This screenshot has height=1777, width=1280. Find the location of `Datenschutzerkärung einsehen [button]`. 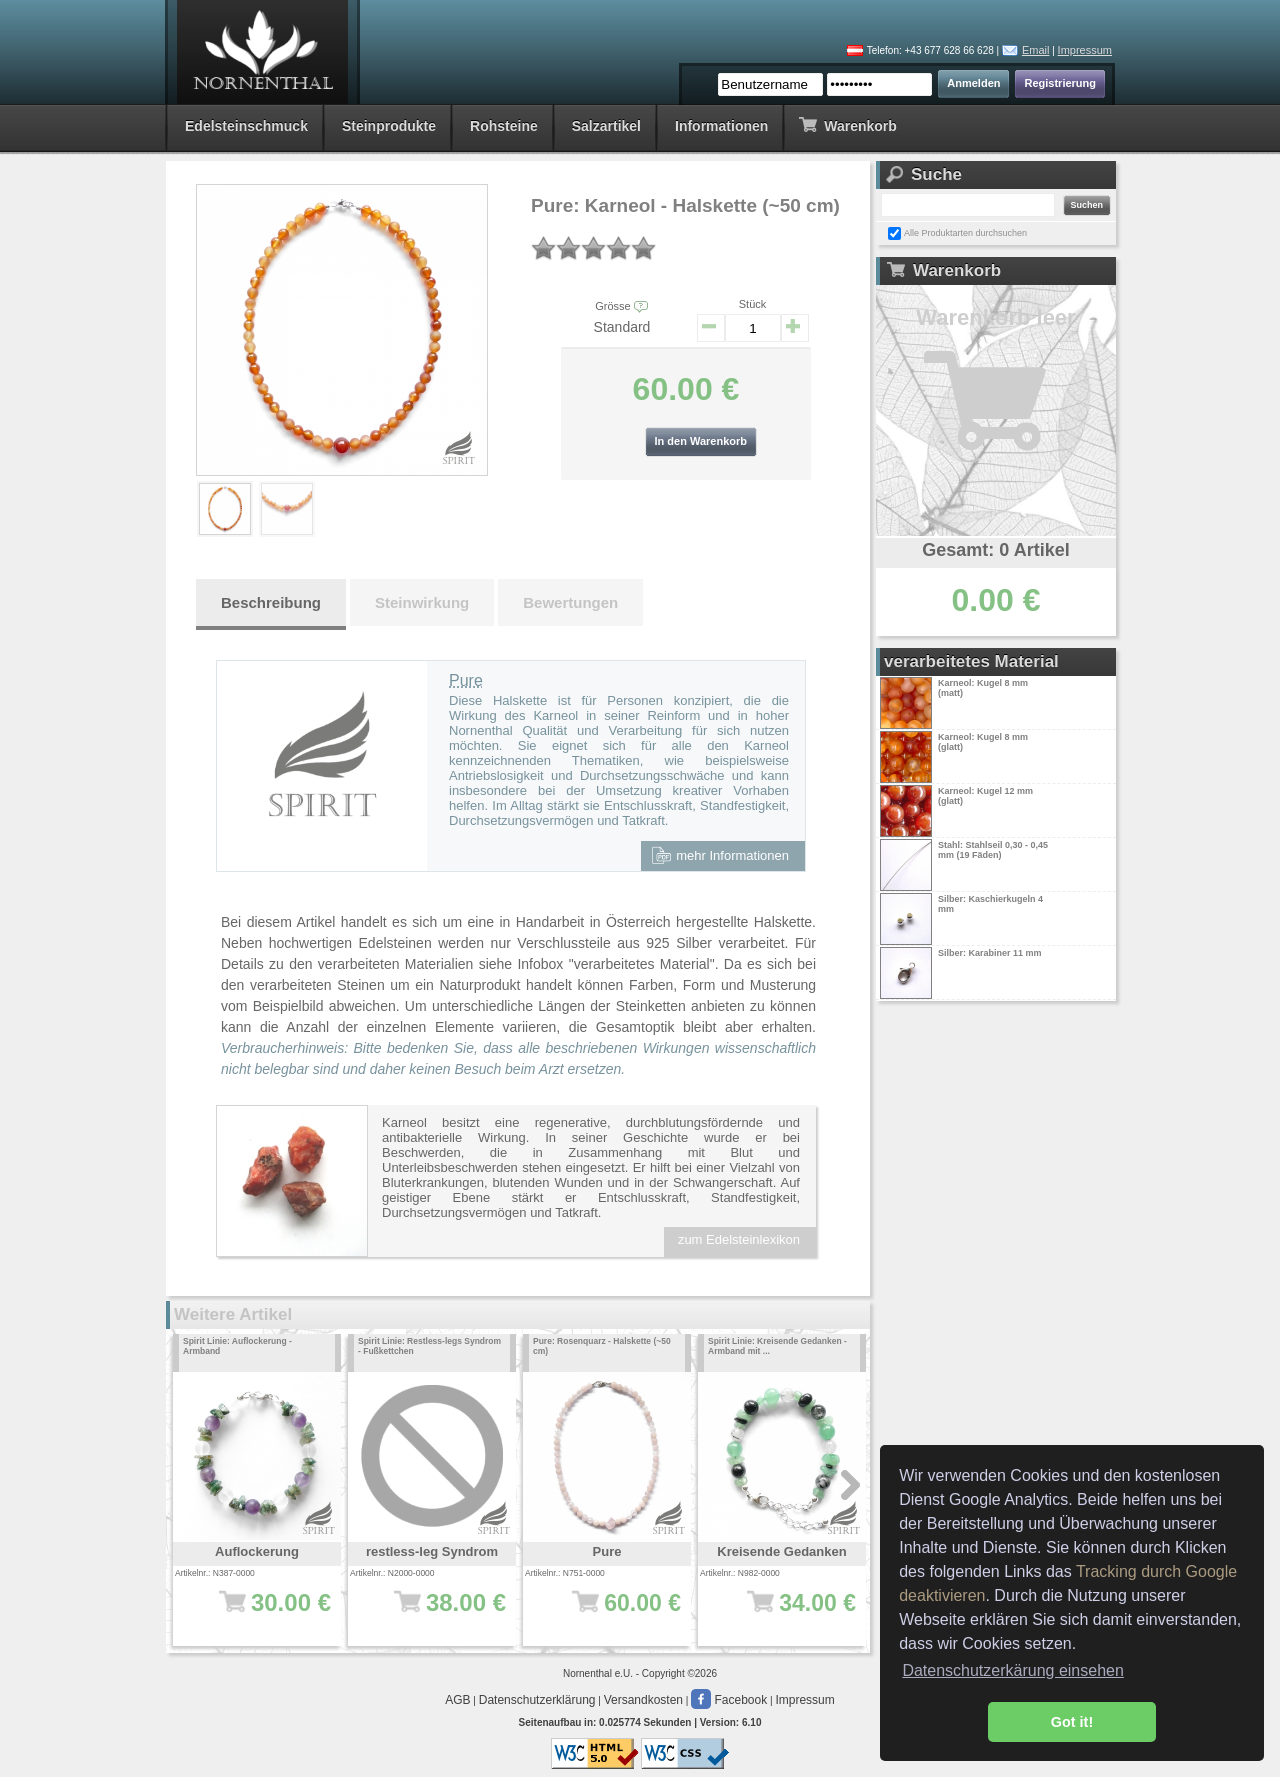

Datenschutzerkärung einsehen [button] is located at coordinates (1012, 1670).